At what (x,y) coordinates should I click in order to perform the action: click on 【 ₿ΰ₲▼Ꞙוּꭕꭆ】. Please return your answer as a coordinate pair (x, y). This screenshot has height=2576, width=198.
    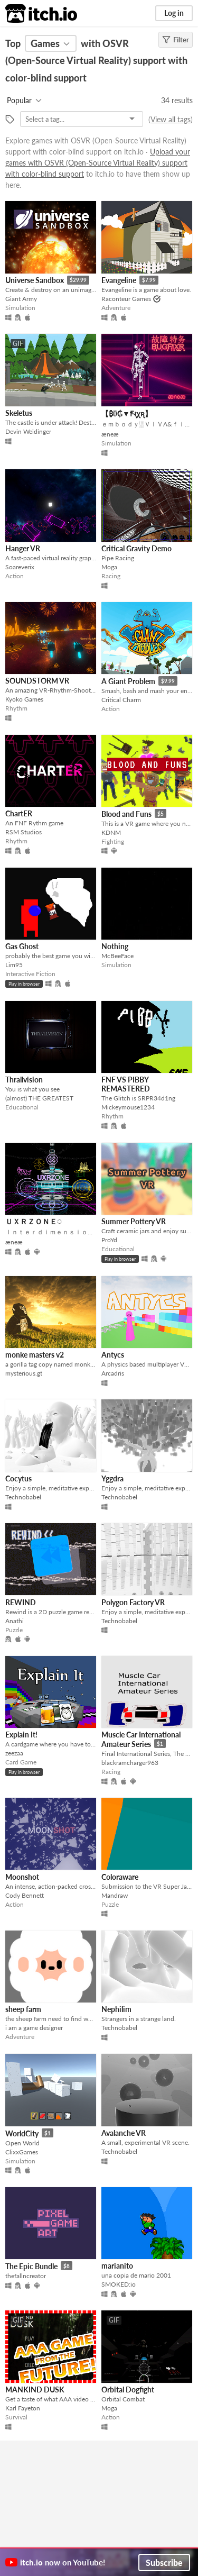
    Looking at the image, I should click on (126, 413).